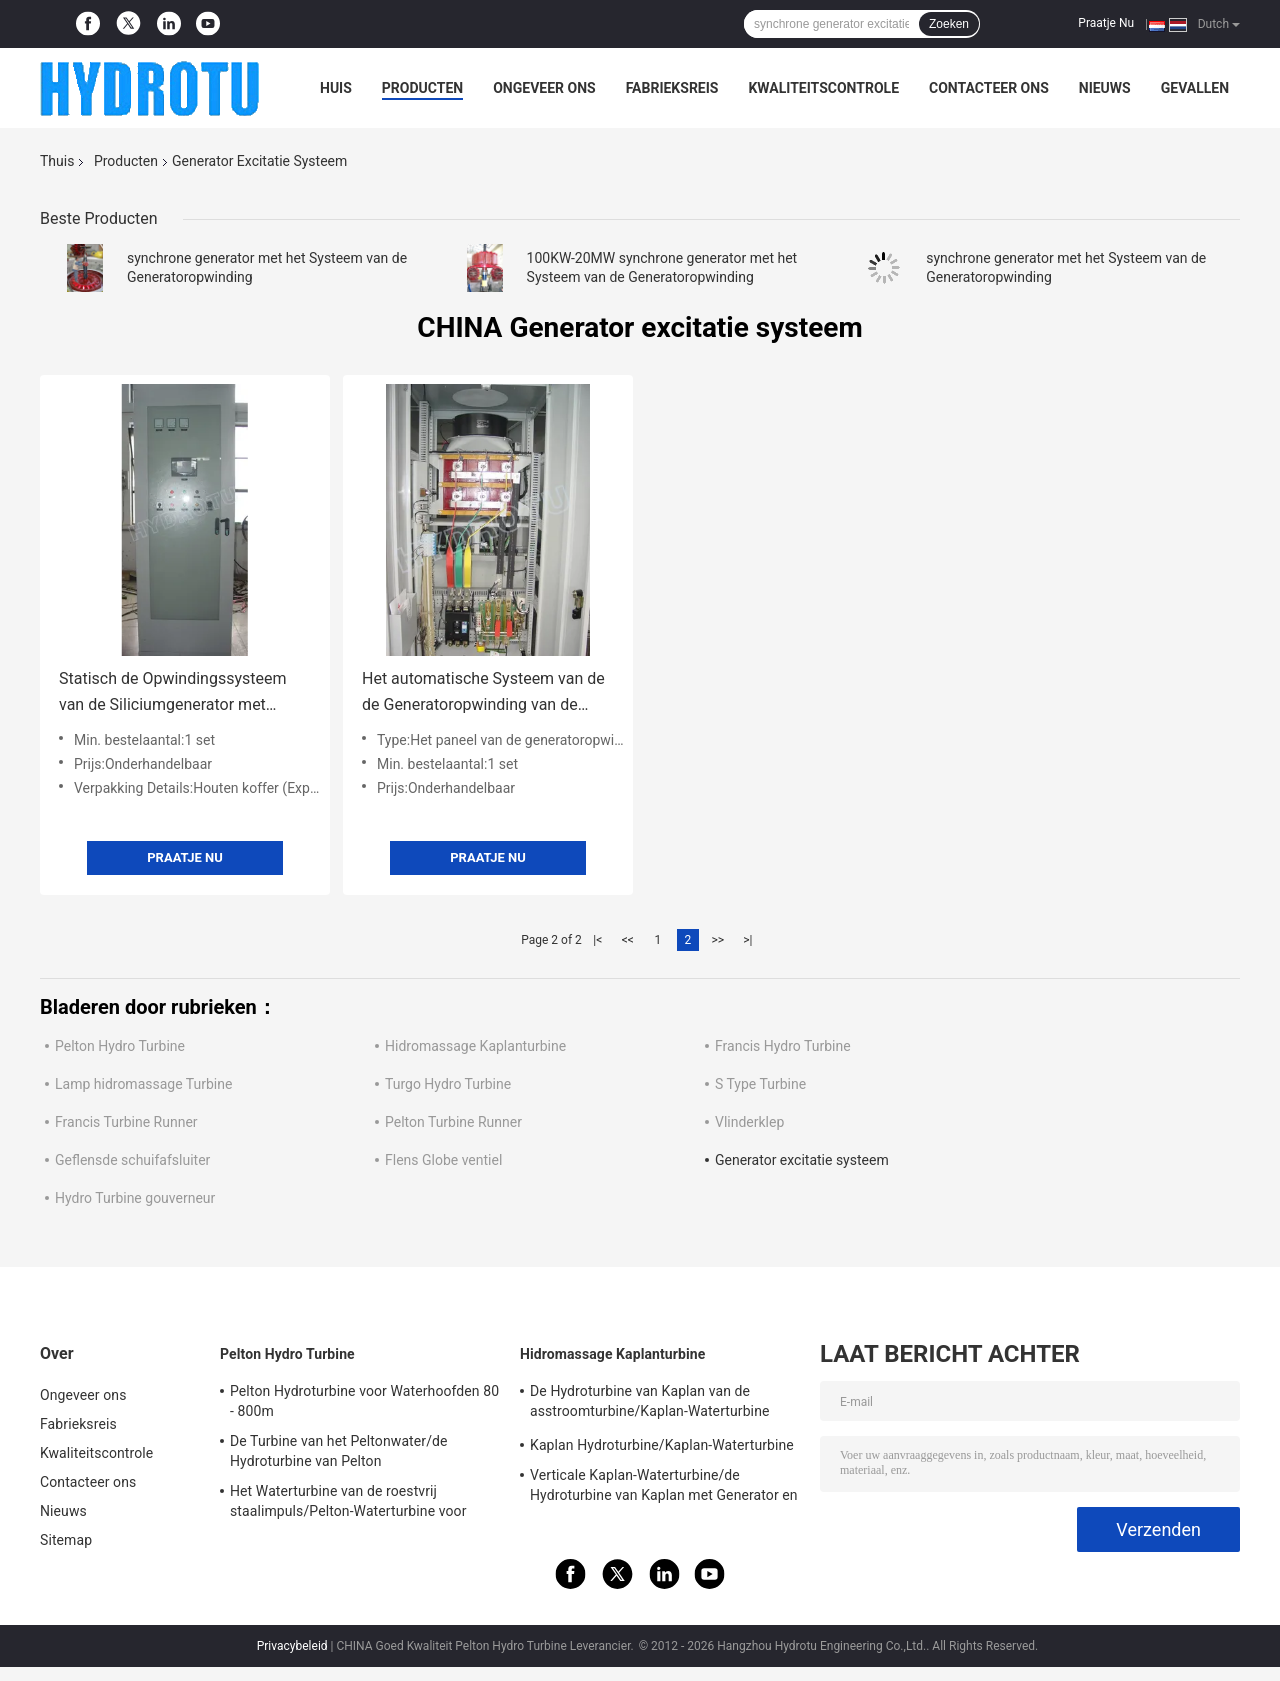  Describe the element at coordinates (989, 88) in the screenshot. I see `Contacteer ons` at that location.